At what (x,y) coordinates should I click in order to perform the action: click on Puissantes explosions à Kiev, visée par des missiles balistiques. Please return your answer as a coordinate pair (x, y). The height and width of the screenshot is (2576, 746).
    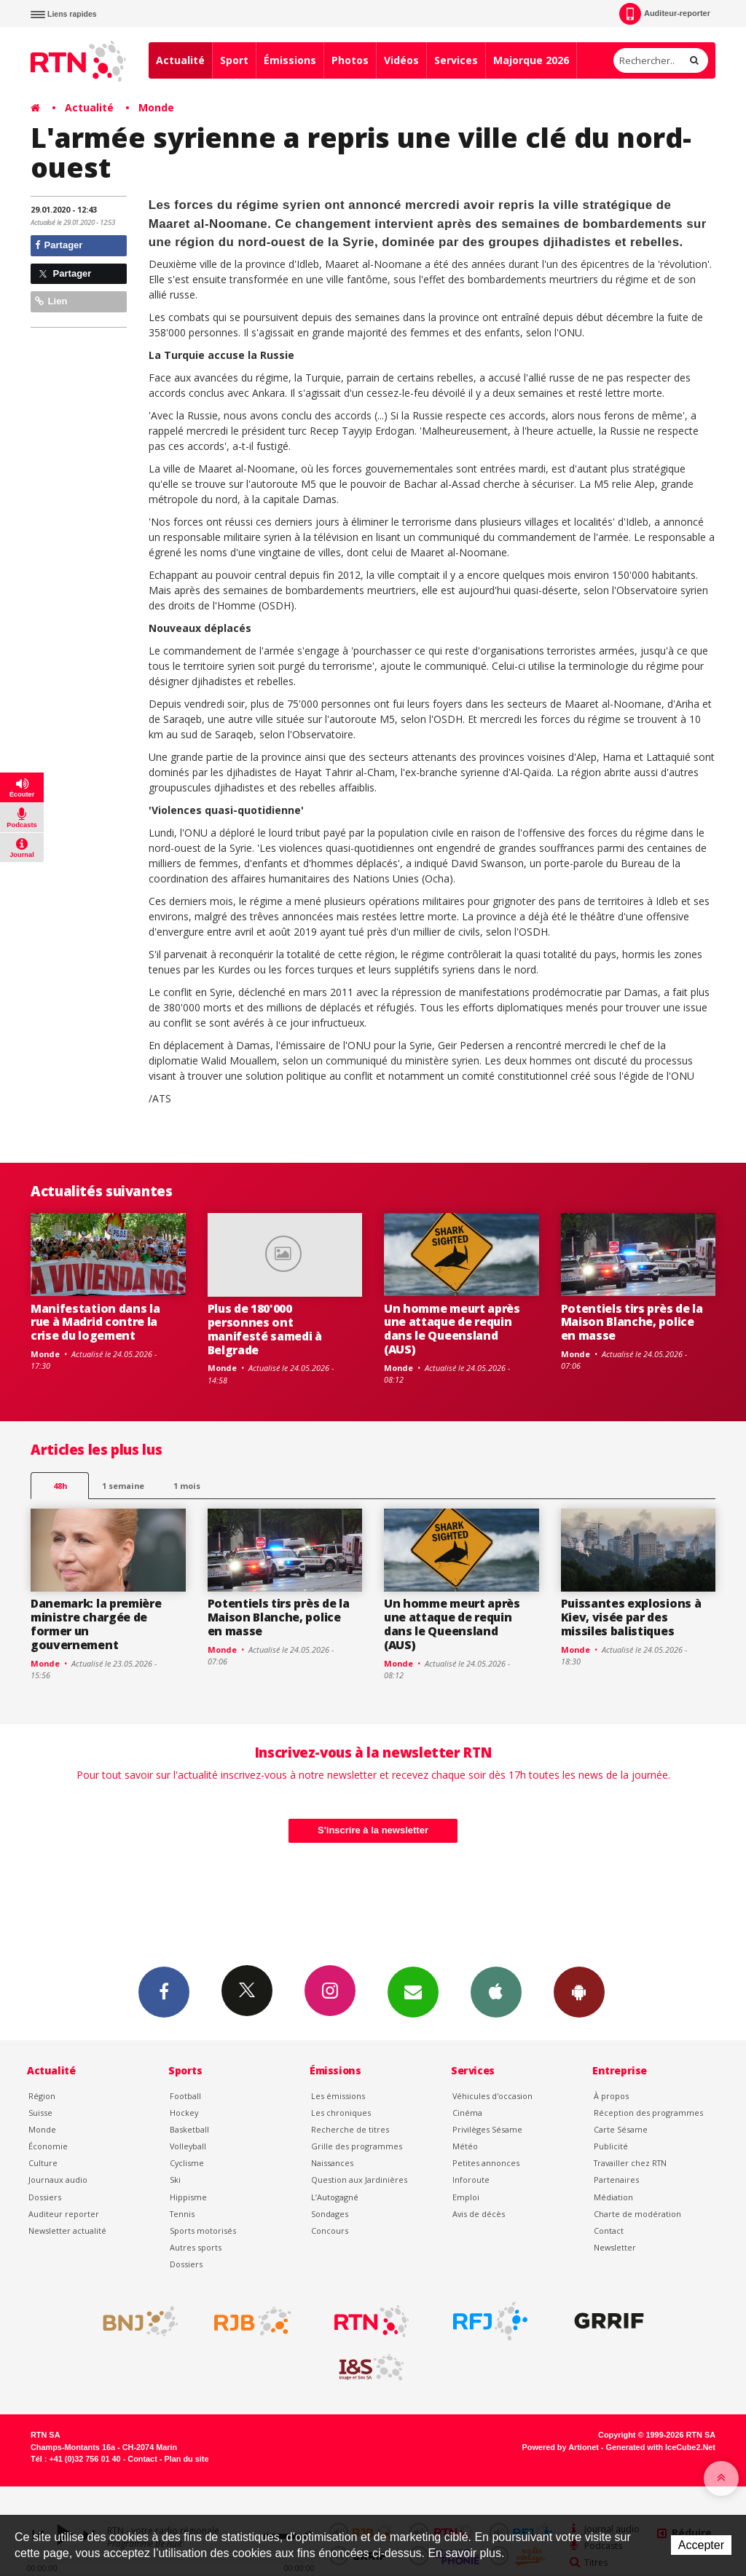
    Looking at the image, I should click on (631, 1617).